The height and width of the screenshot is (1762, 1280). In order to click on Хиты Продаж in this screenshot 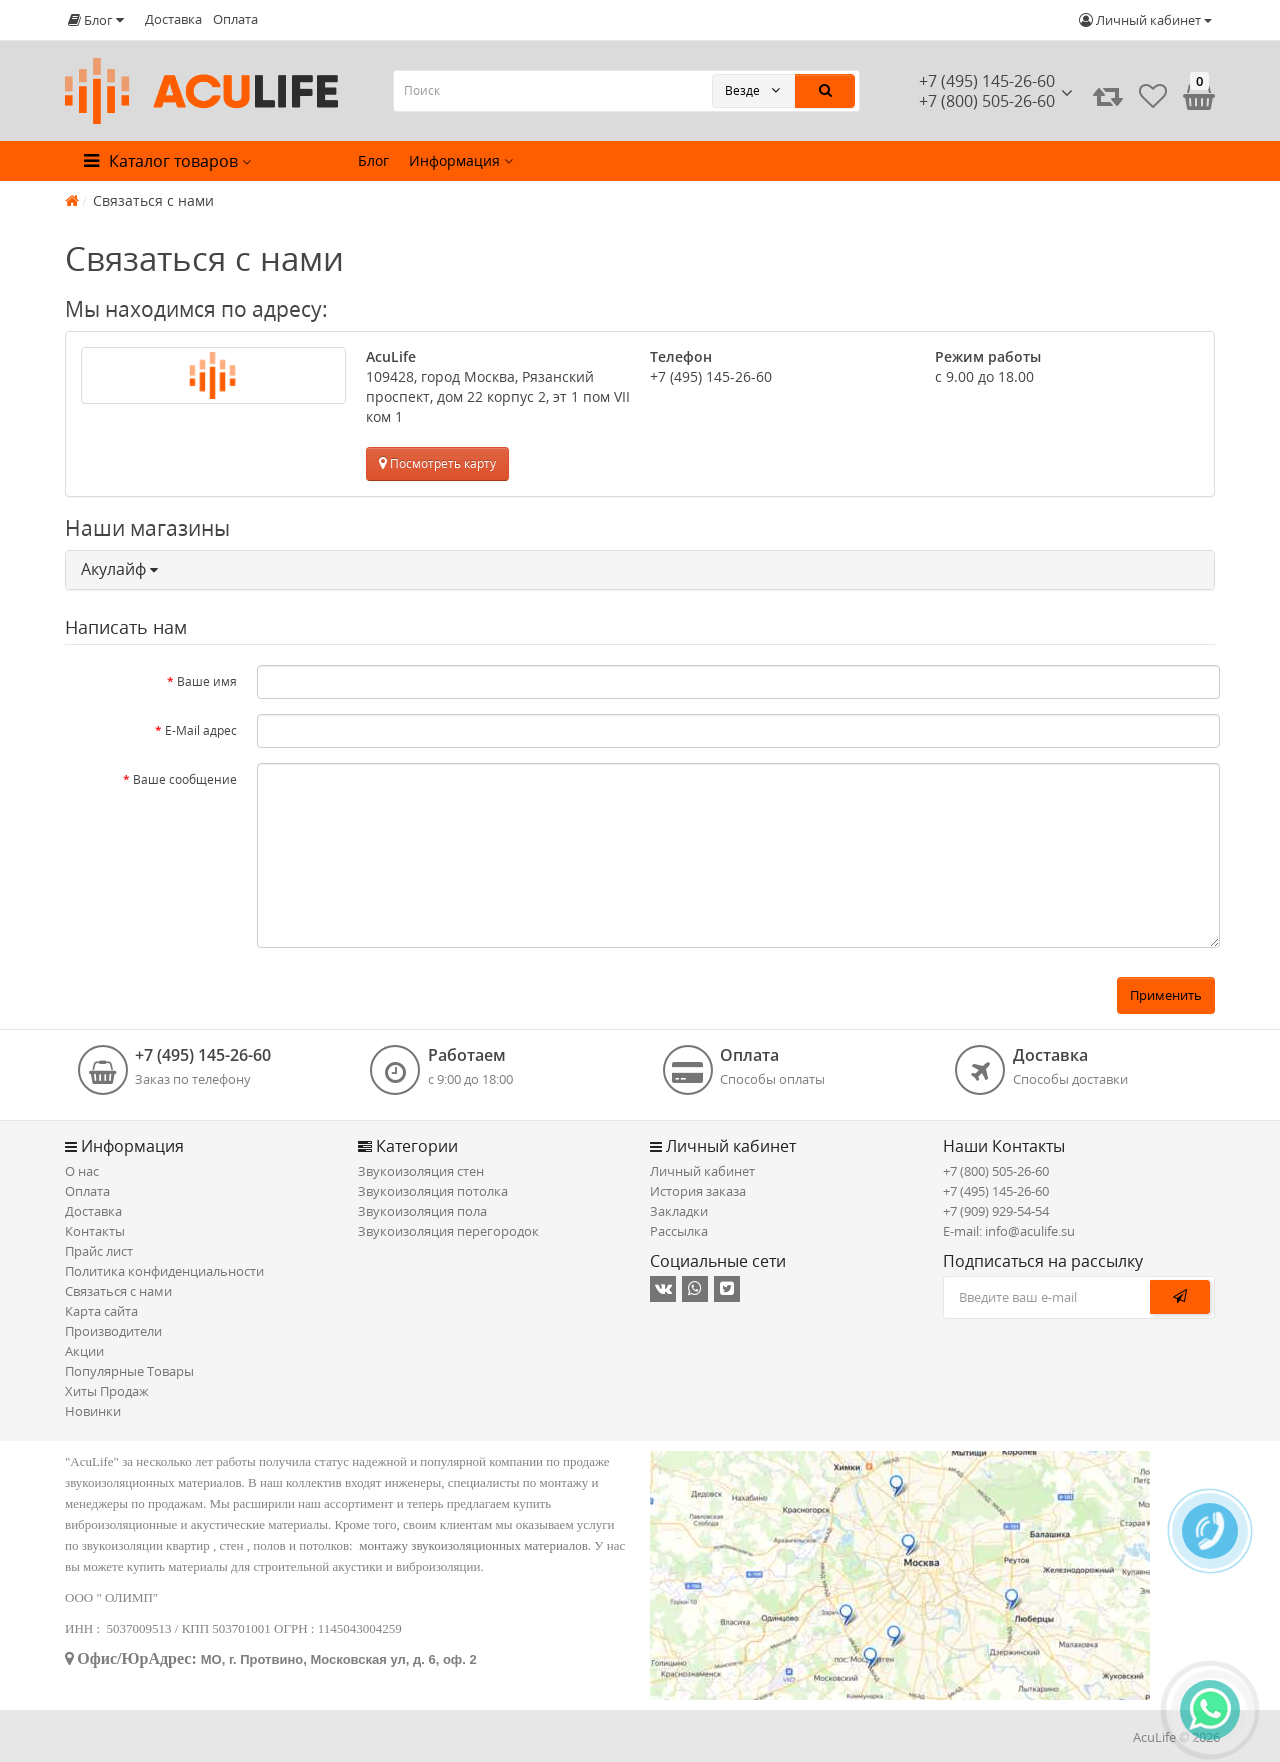, I will do `click(107, 1391)`.